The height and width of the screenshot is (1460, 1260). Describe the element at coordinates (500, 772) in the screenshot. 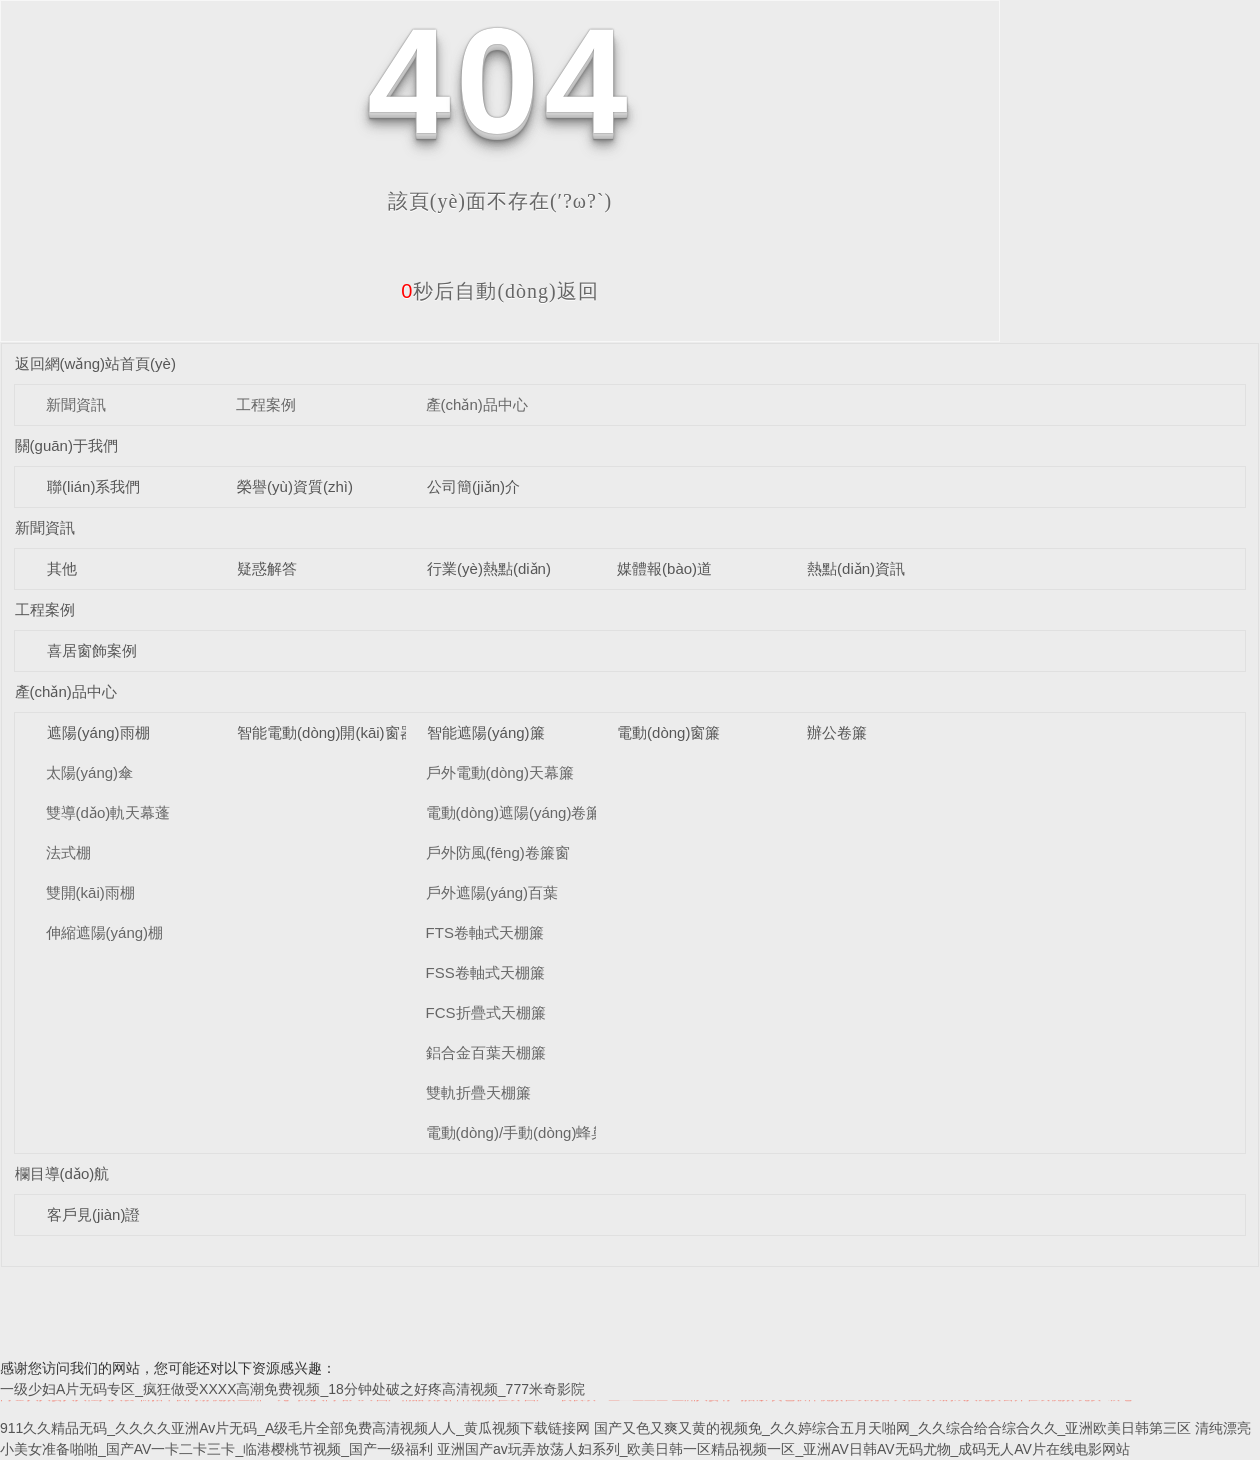

I see `戶外電動(dòng)天幕簾` at that location.